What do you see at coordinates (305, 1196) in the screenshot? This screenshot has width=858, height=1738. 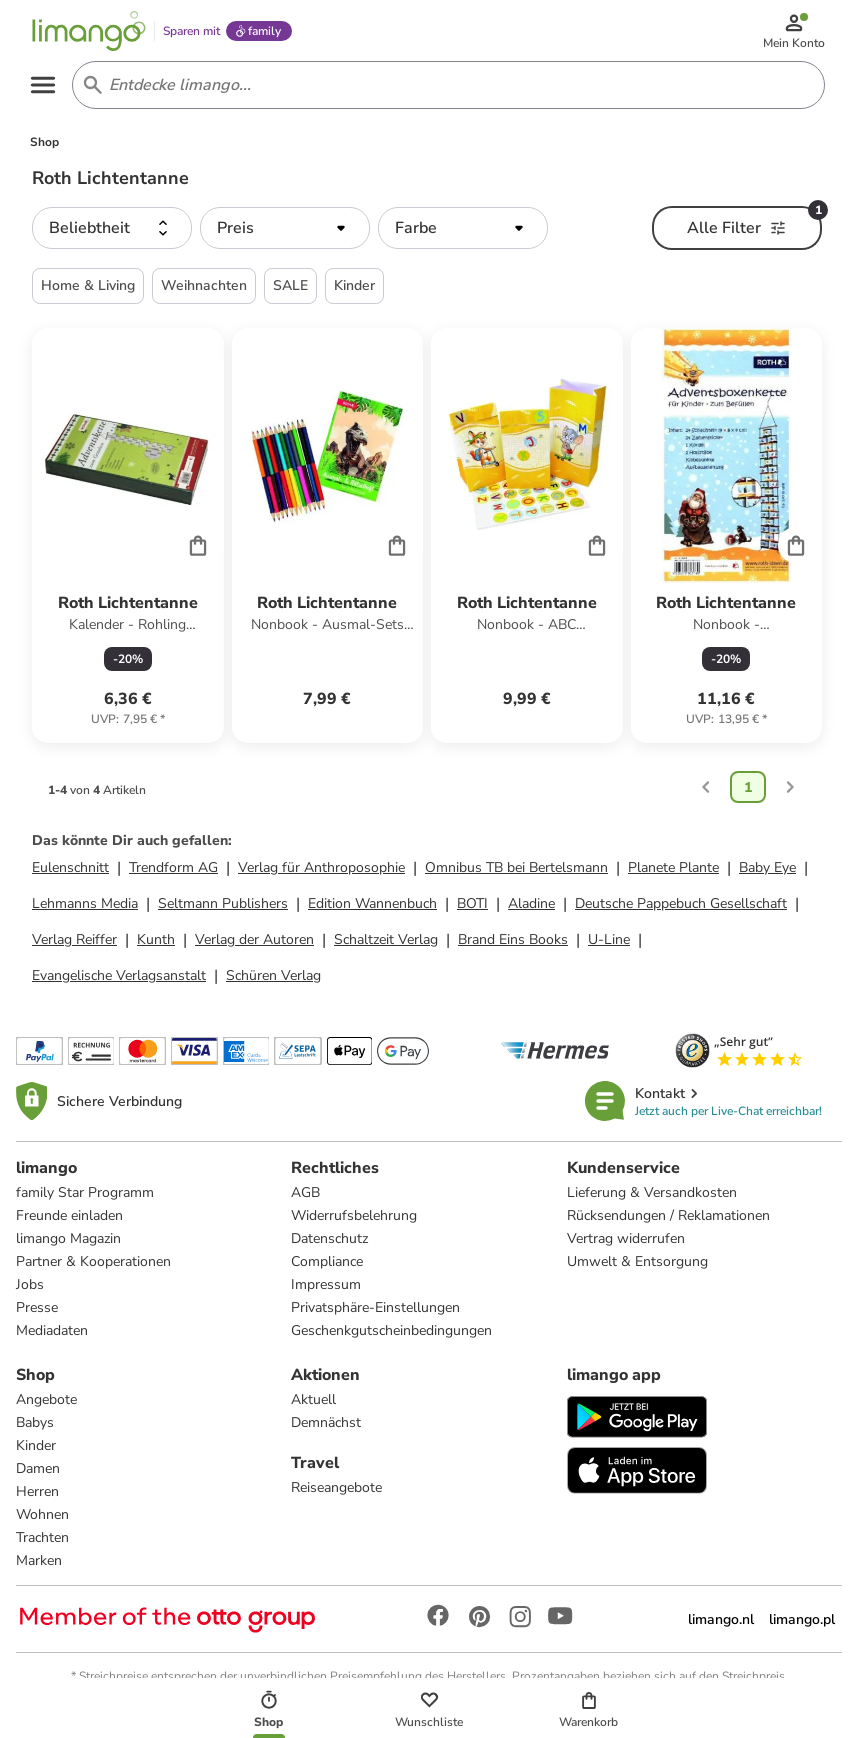 I see `AGB` at bounding box center [305, 1196].